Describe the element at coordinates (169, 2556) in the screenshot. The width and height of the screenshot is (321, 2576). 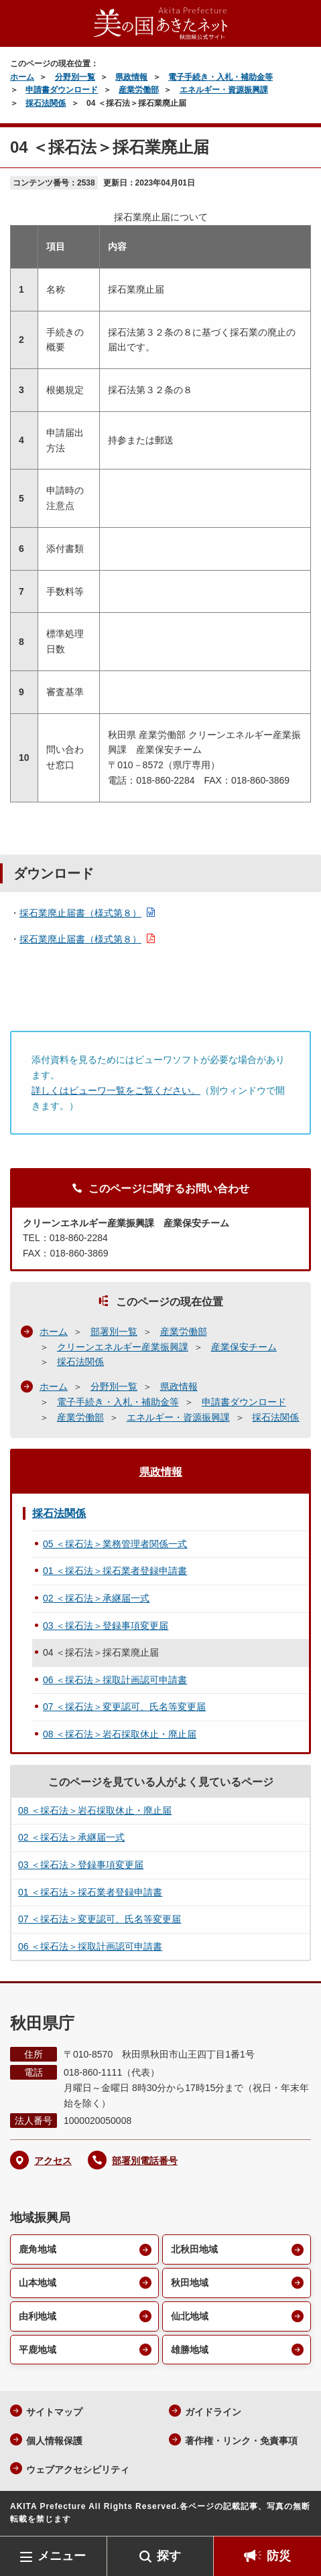
I see `探す` at that location.